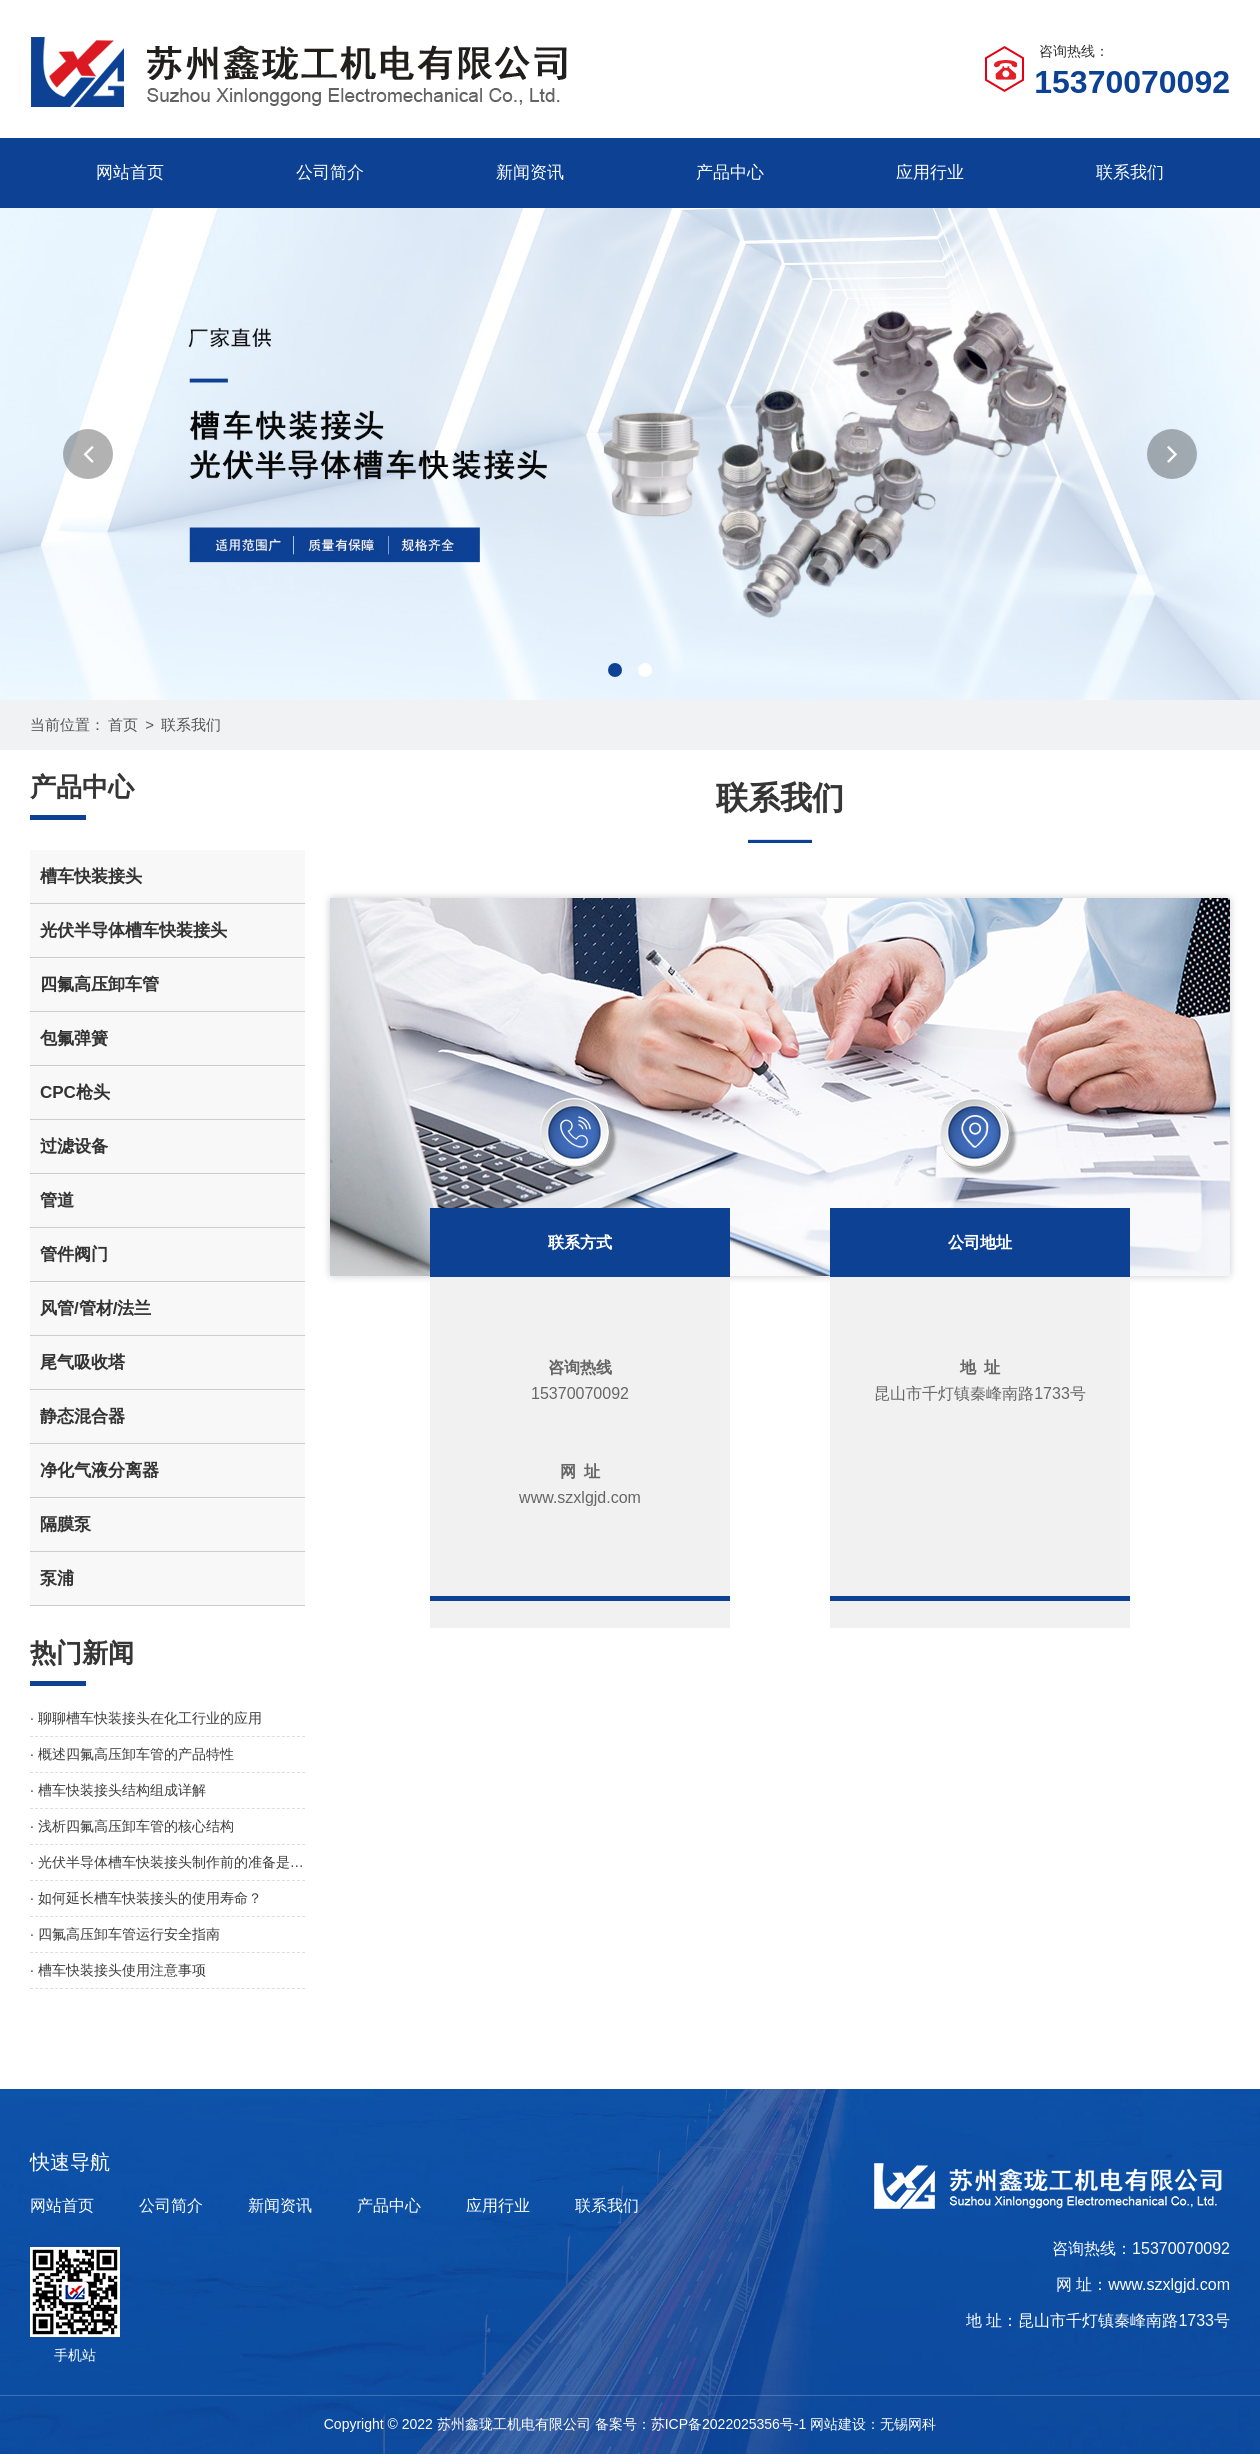  What do you see at coordinates (146, 1718) in the screenshot?
I see `· 聊聊槽车快装接头在化工行业的应用` at bounding box center [146, 1718].